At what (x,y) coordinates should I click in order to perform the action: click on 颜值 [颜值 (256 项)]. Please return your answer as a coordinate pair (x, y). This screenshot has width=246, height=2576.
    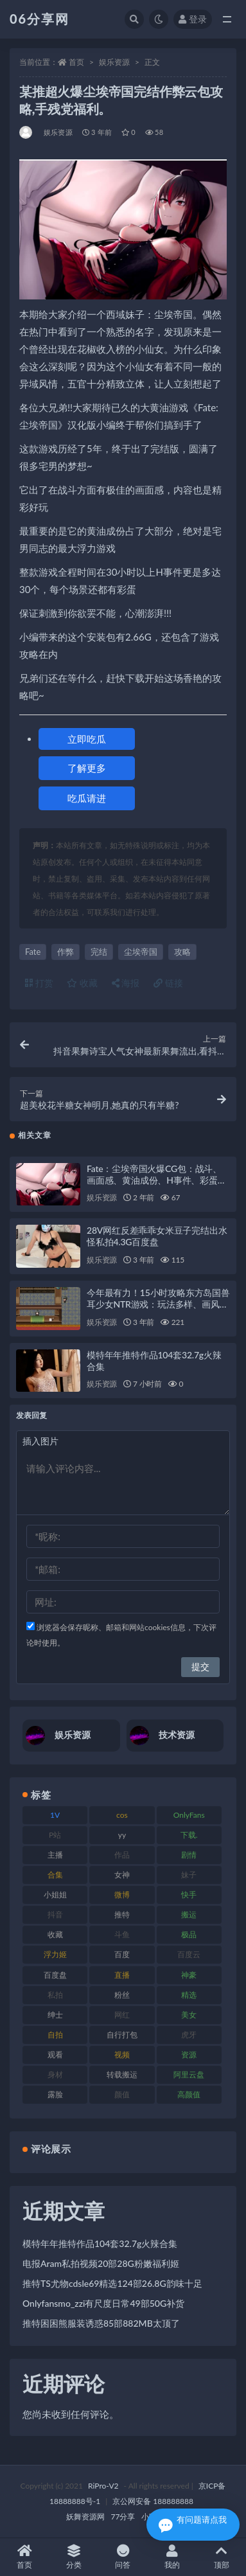
    Looking at the image, I should click on (122, 2094).